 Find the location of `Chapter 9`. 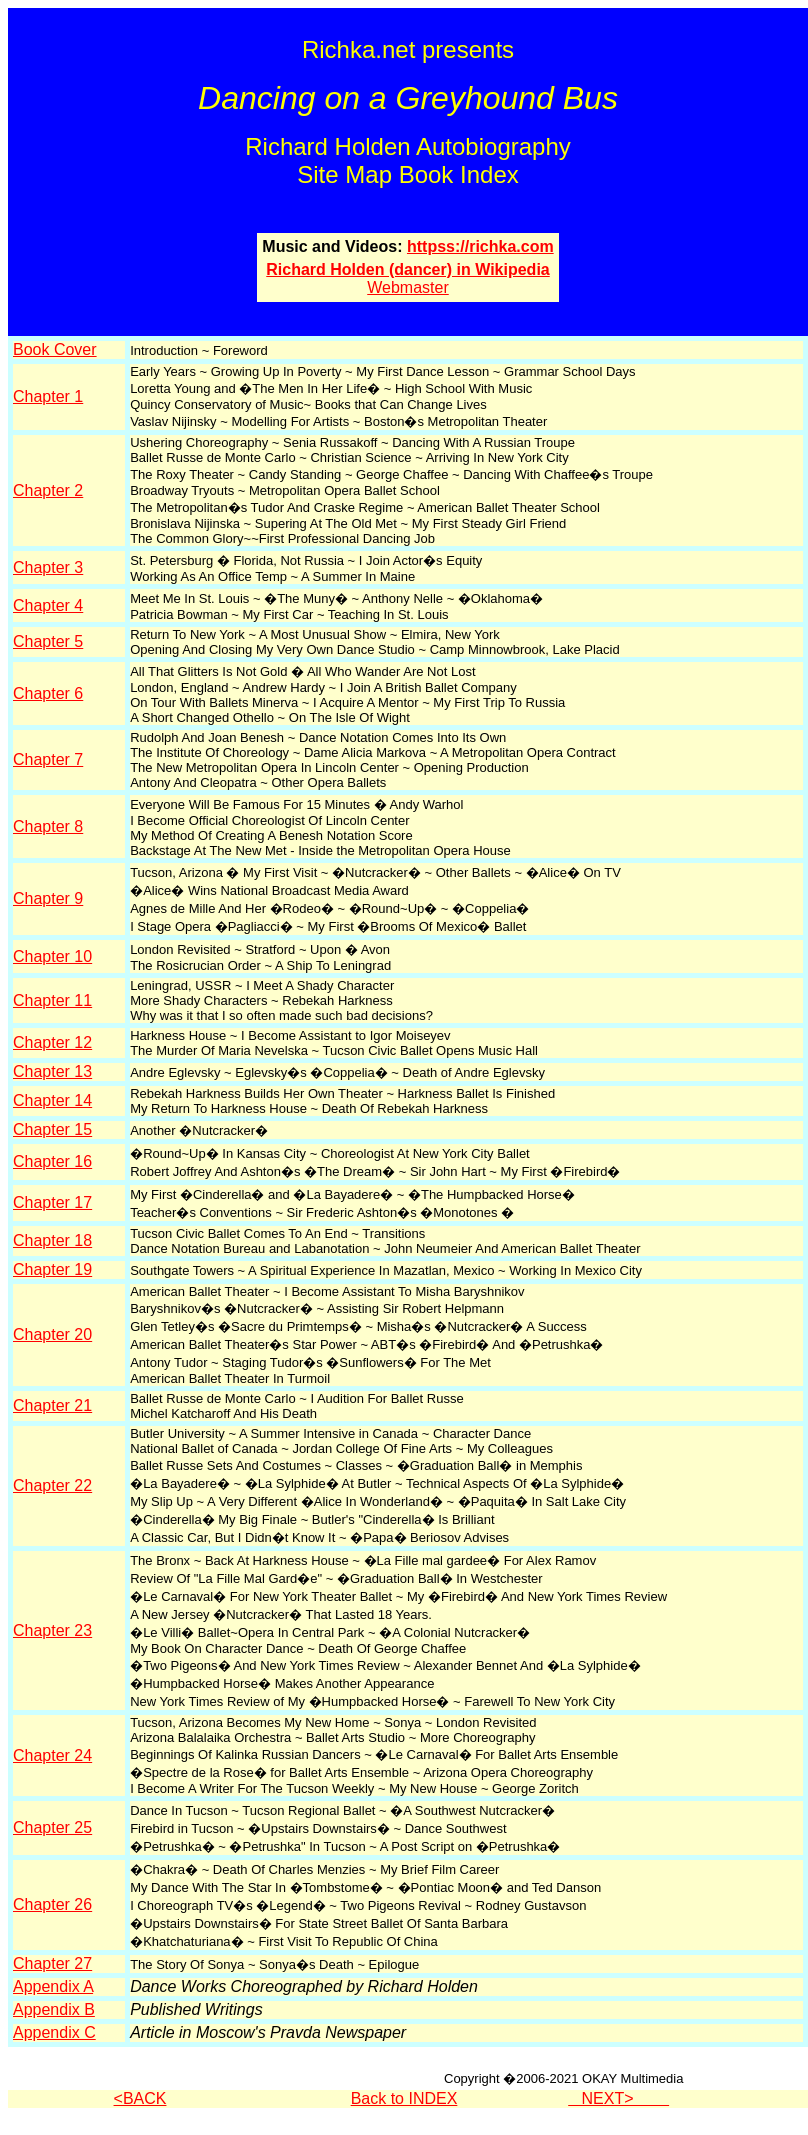

Chapter 9 is located at coordinates (48, 898).